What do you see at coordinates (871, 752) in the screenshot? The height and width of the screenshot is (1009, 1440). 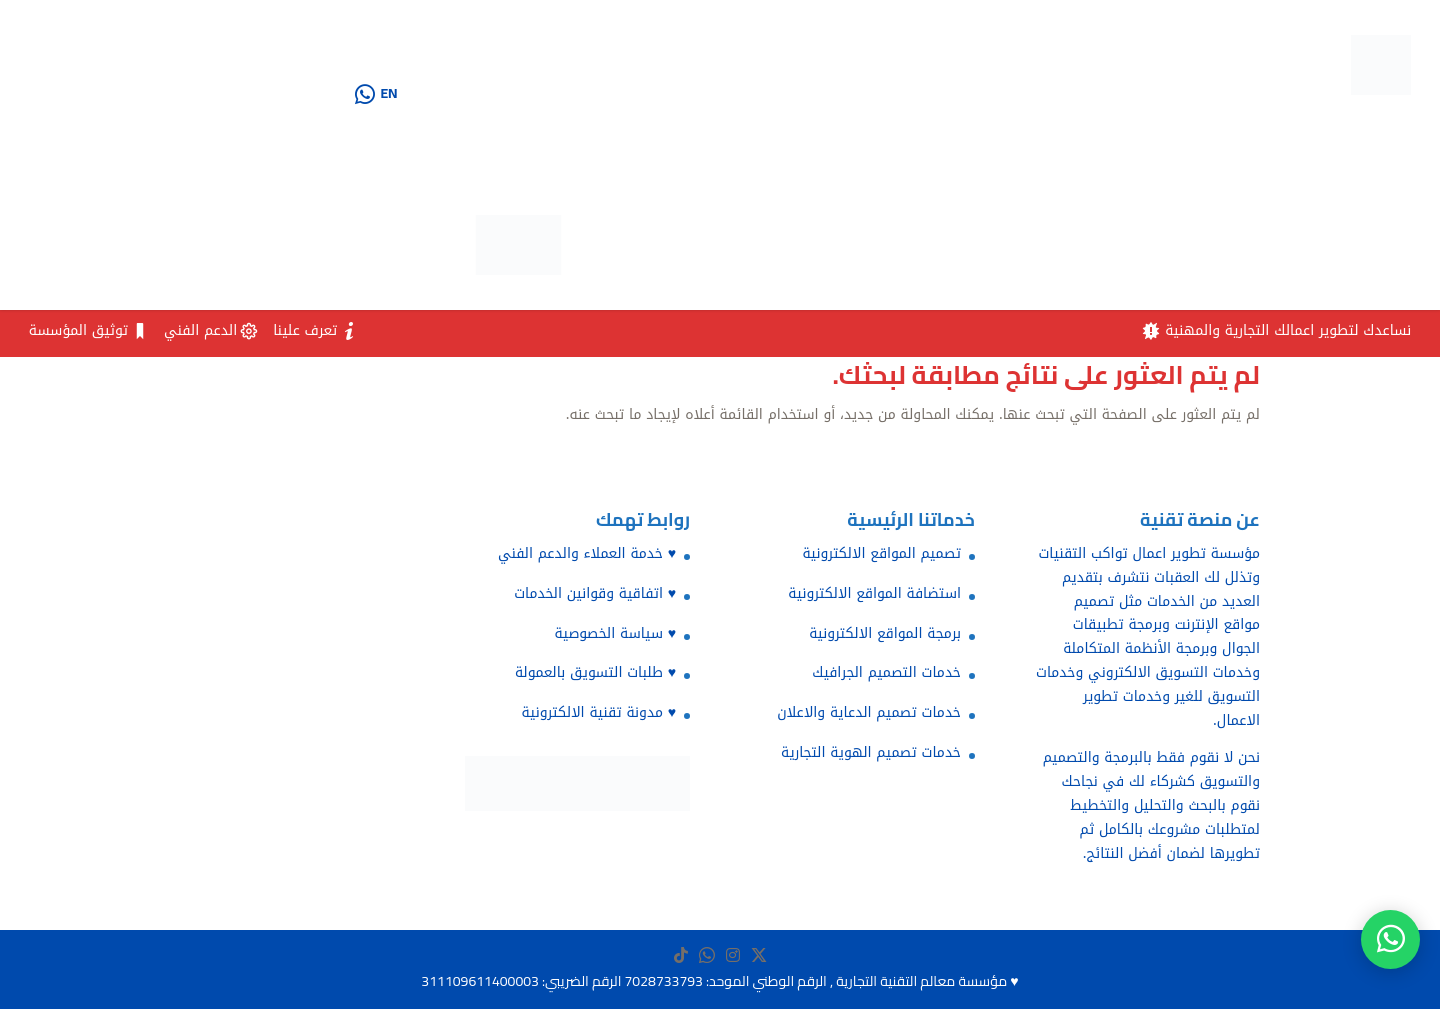 I see `خدمات تصميم الهوية التجارية` at bounding box center [871, 752].